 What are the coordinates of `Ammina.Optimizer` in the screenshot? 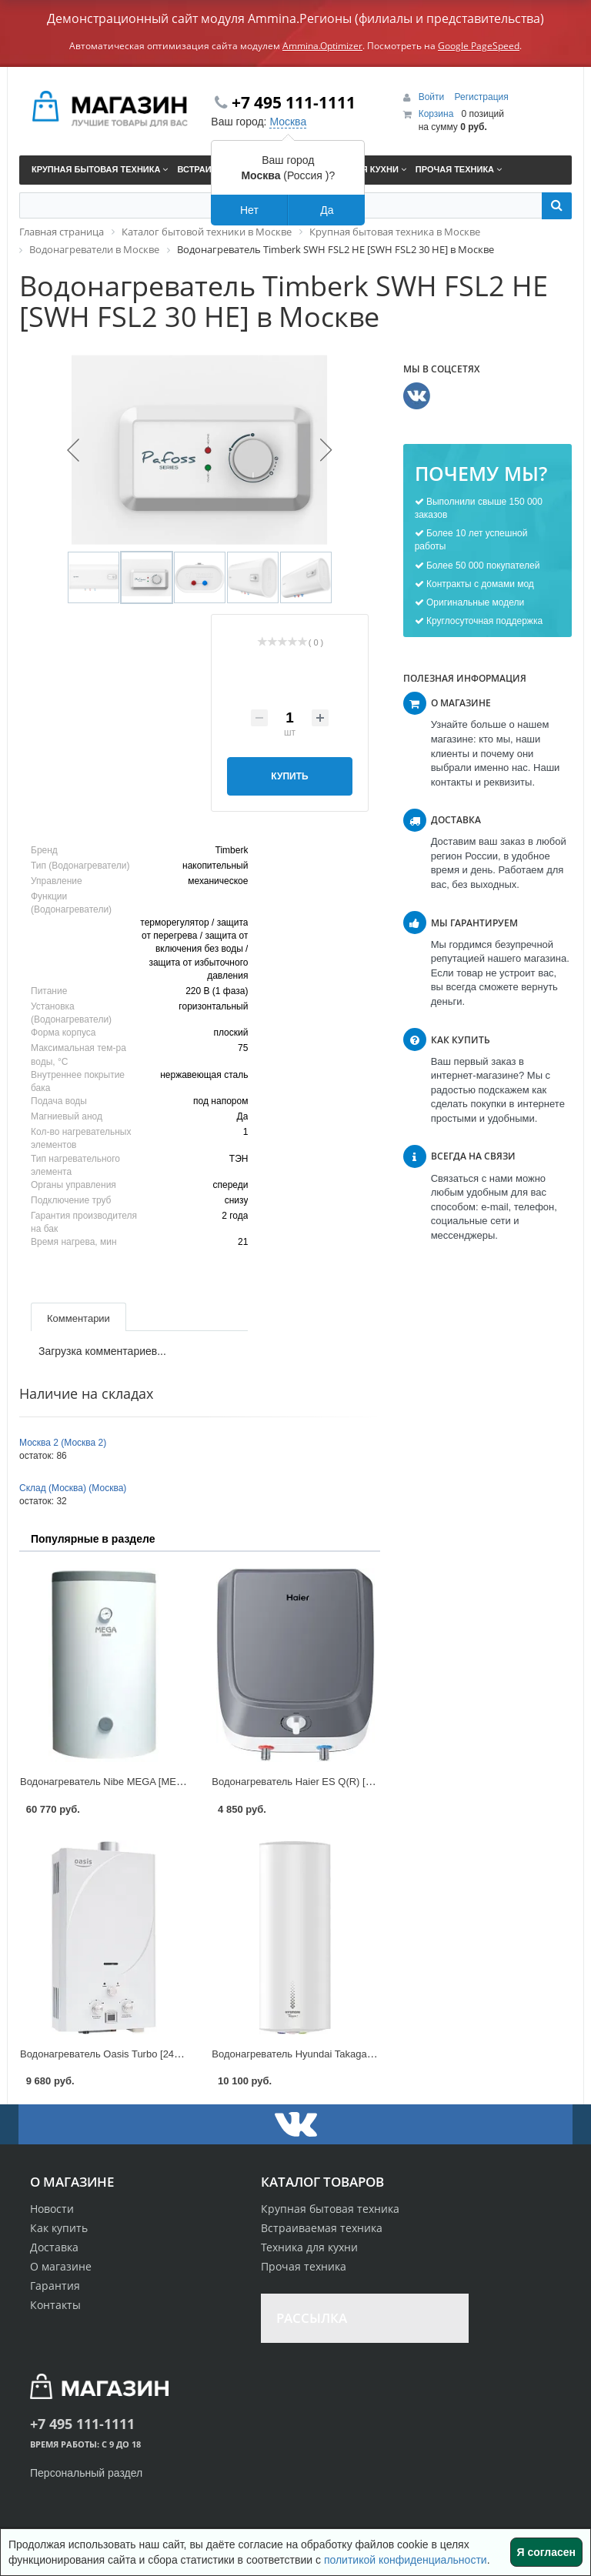 It's located at (322, 45).